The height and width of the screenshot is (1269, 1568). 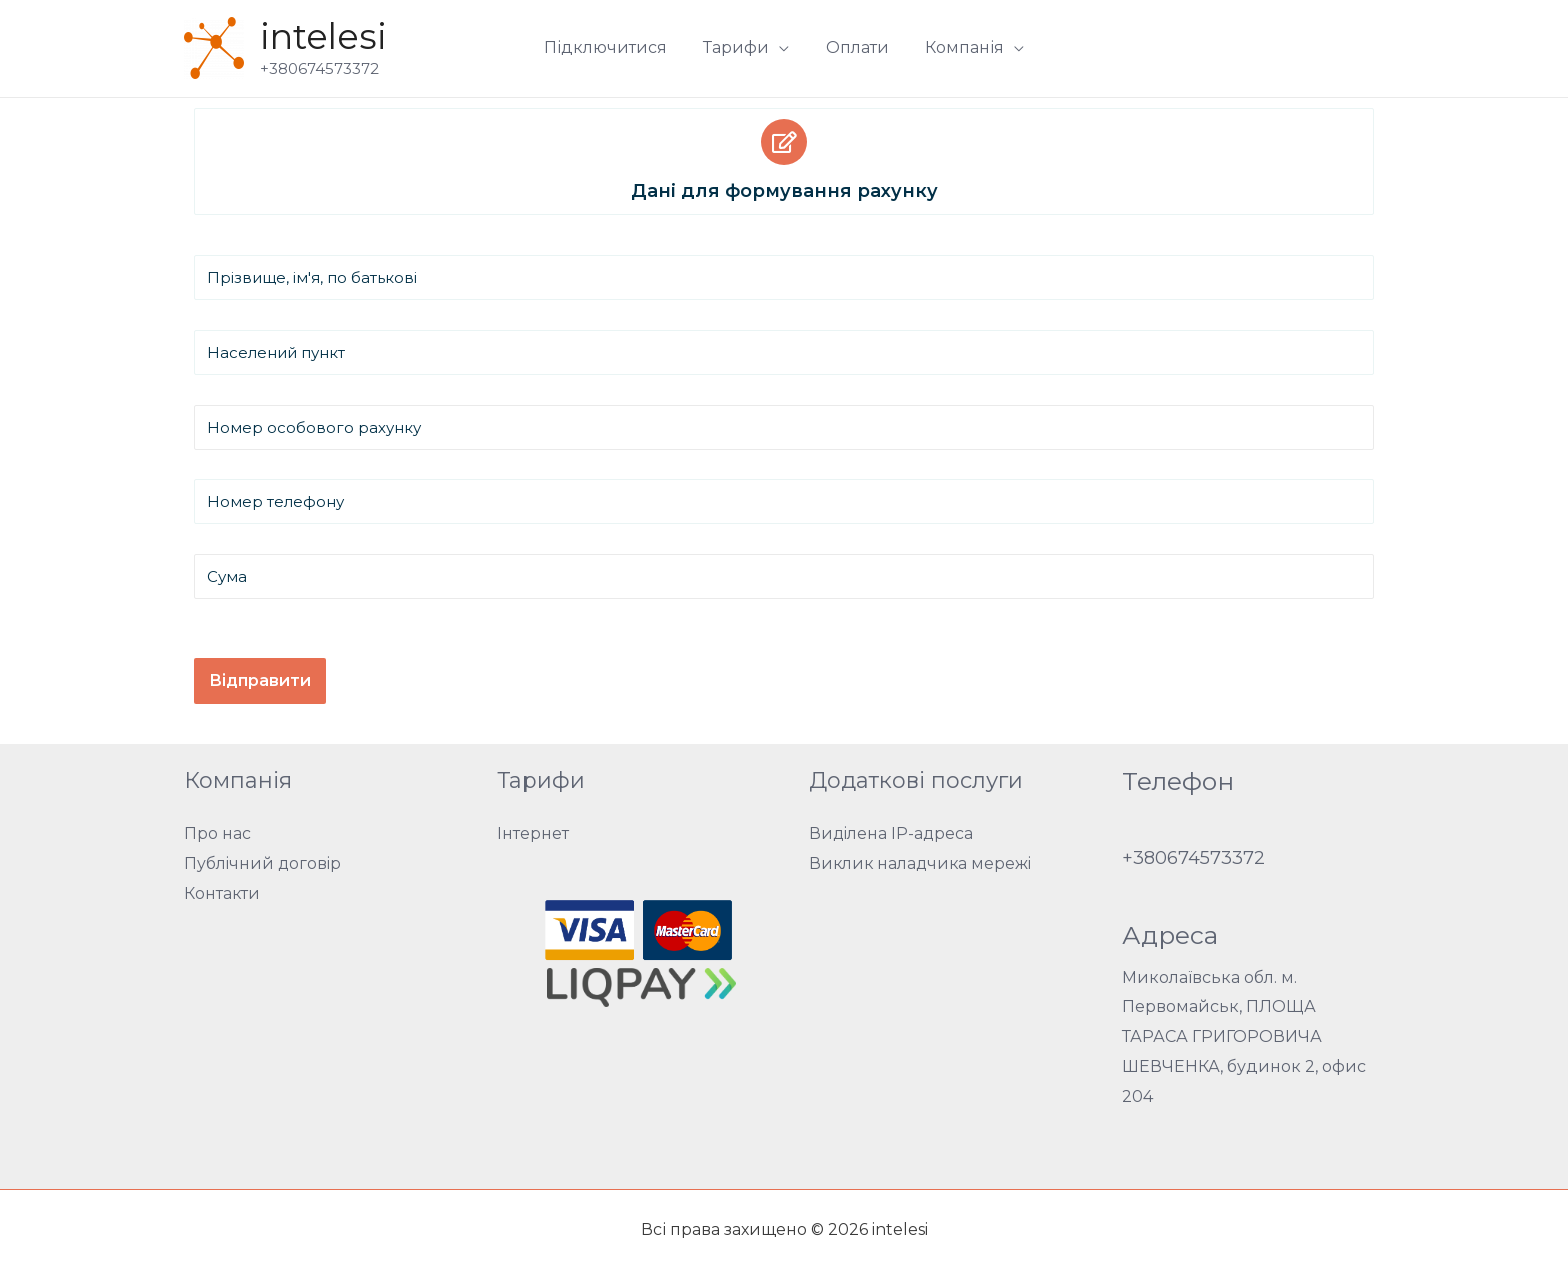 I want to click on Інтернет, so click(x=533, y=833).